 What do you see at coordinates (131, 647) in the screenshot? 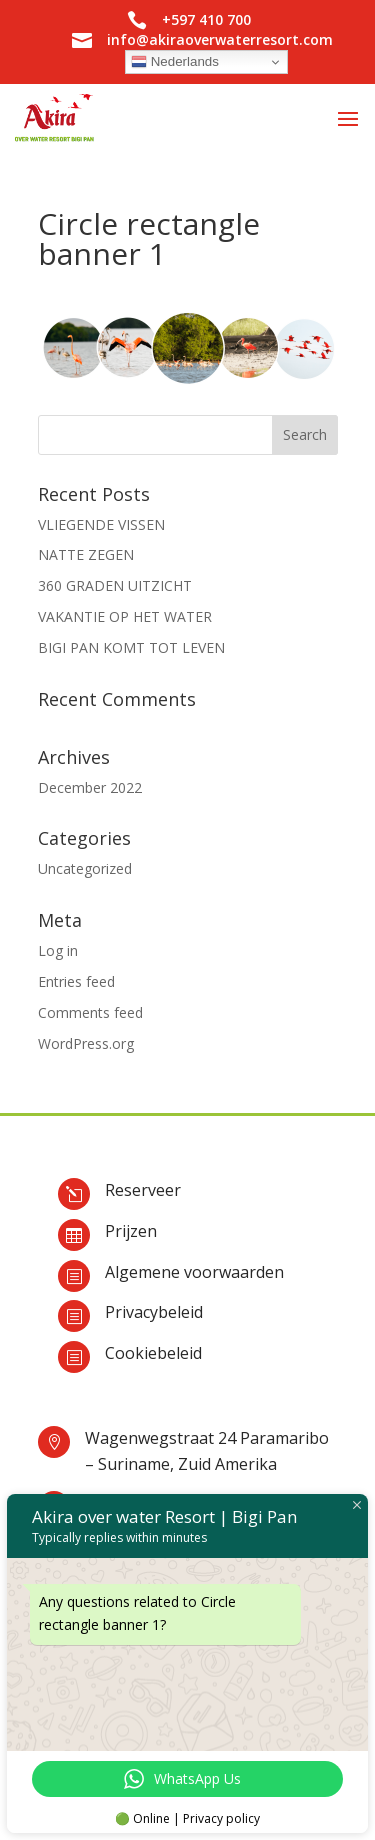
I see `BIGI PAN KOMT TOT LEVEN` at bounding box center [131, 647].